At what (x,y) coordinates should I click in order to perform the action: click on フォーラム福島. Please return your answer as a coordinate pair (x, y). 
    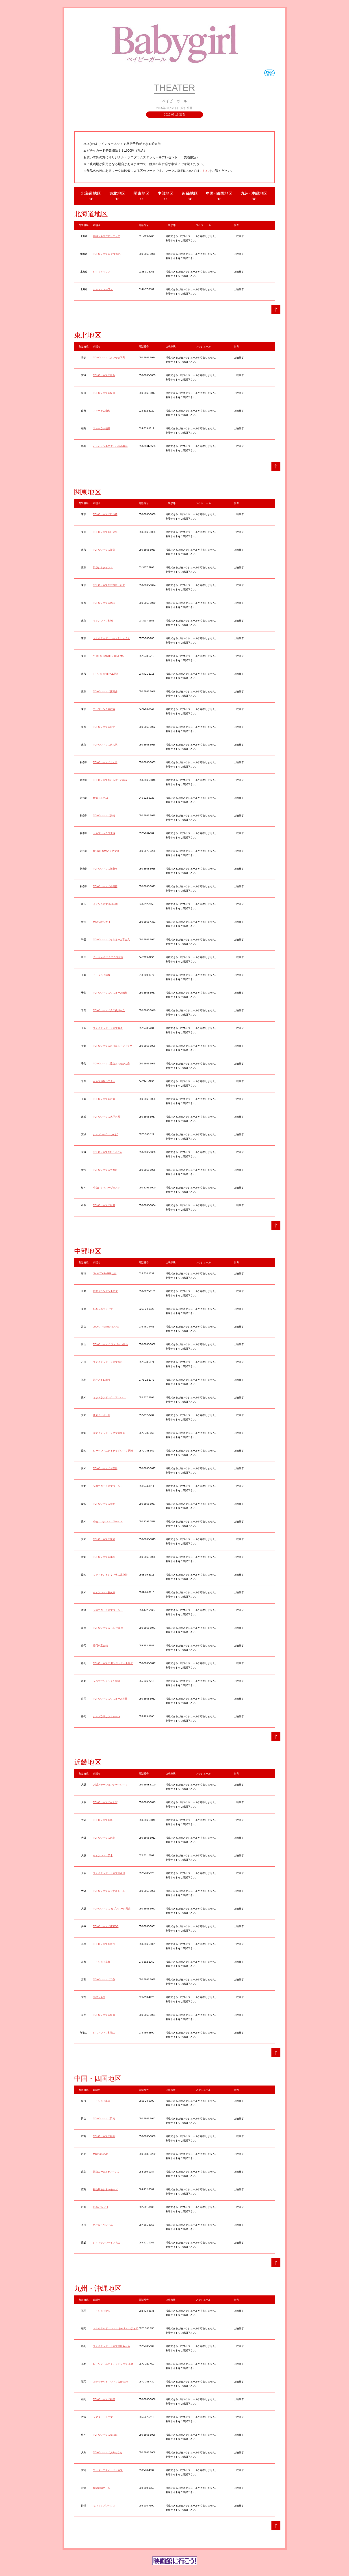
    Looking at the image, I should click on (101, 428).